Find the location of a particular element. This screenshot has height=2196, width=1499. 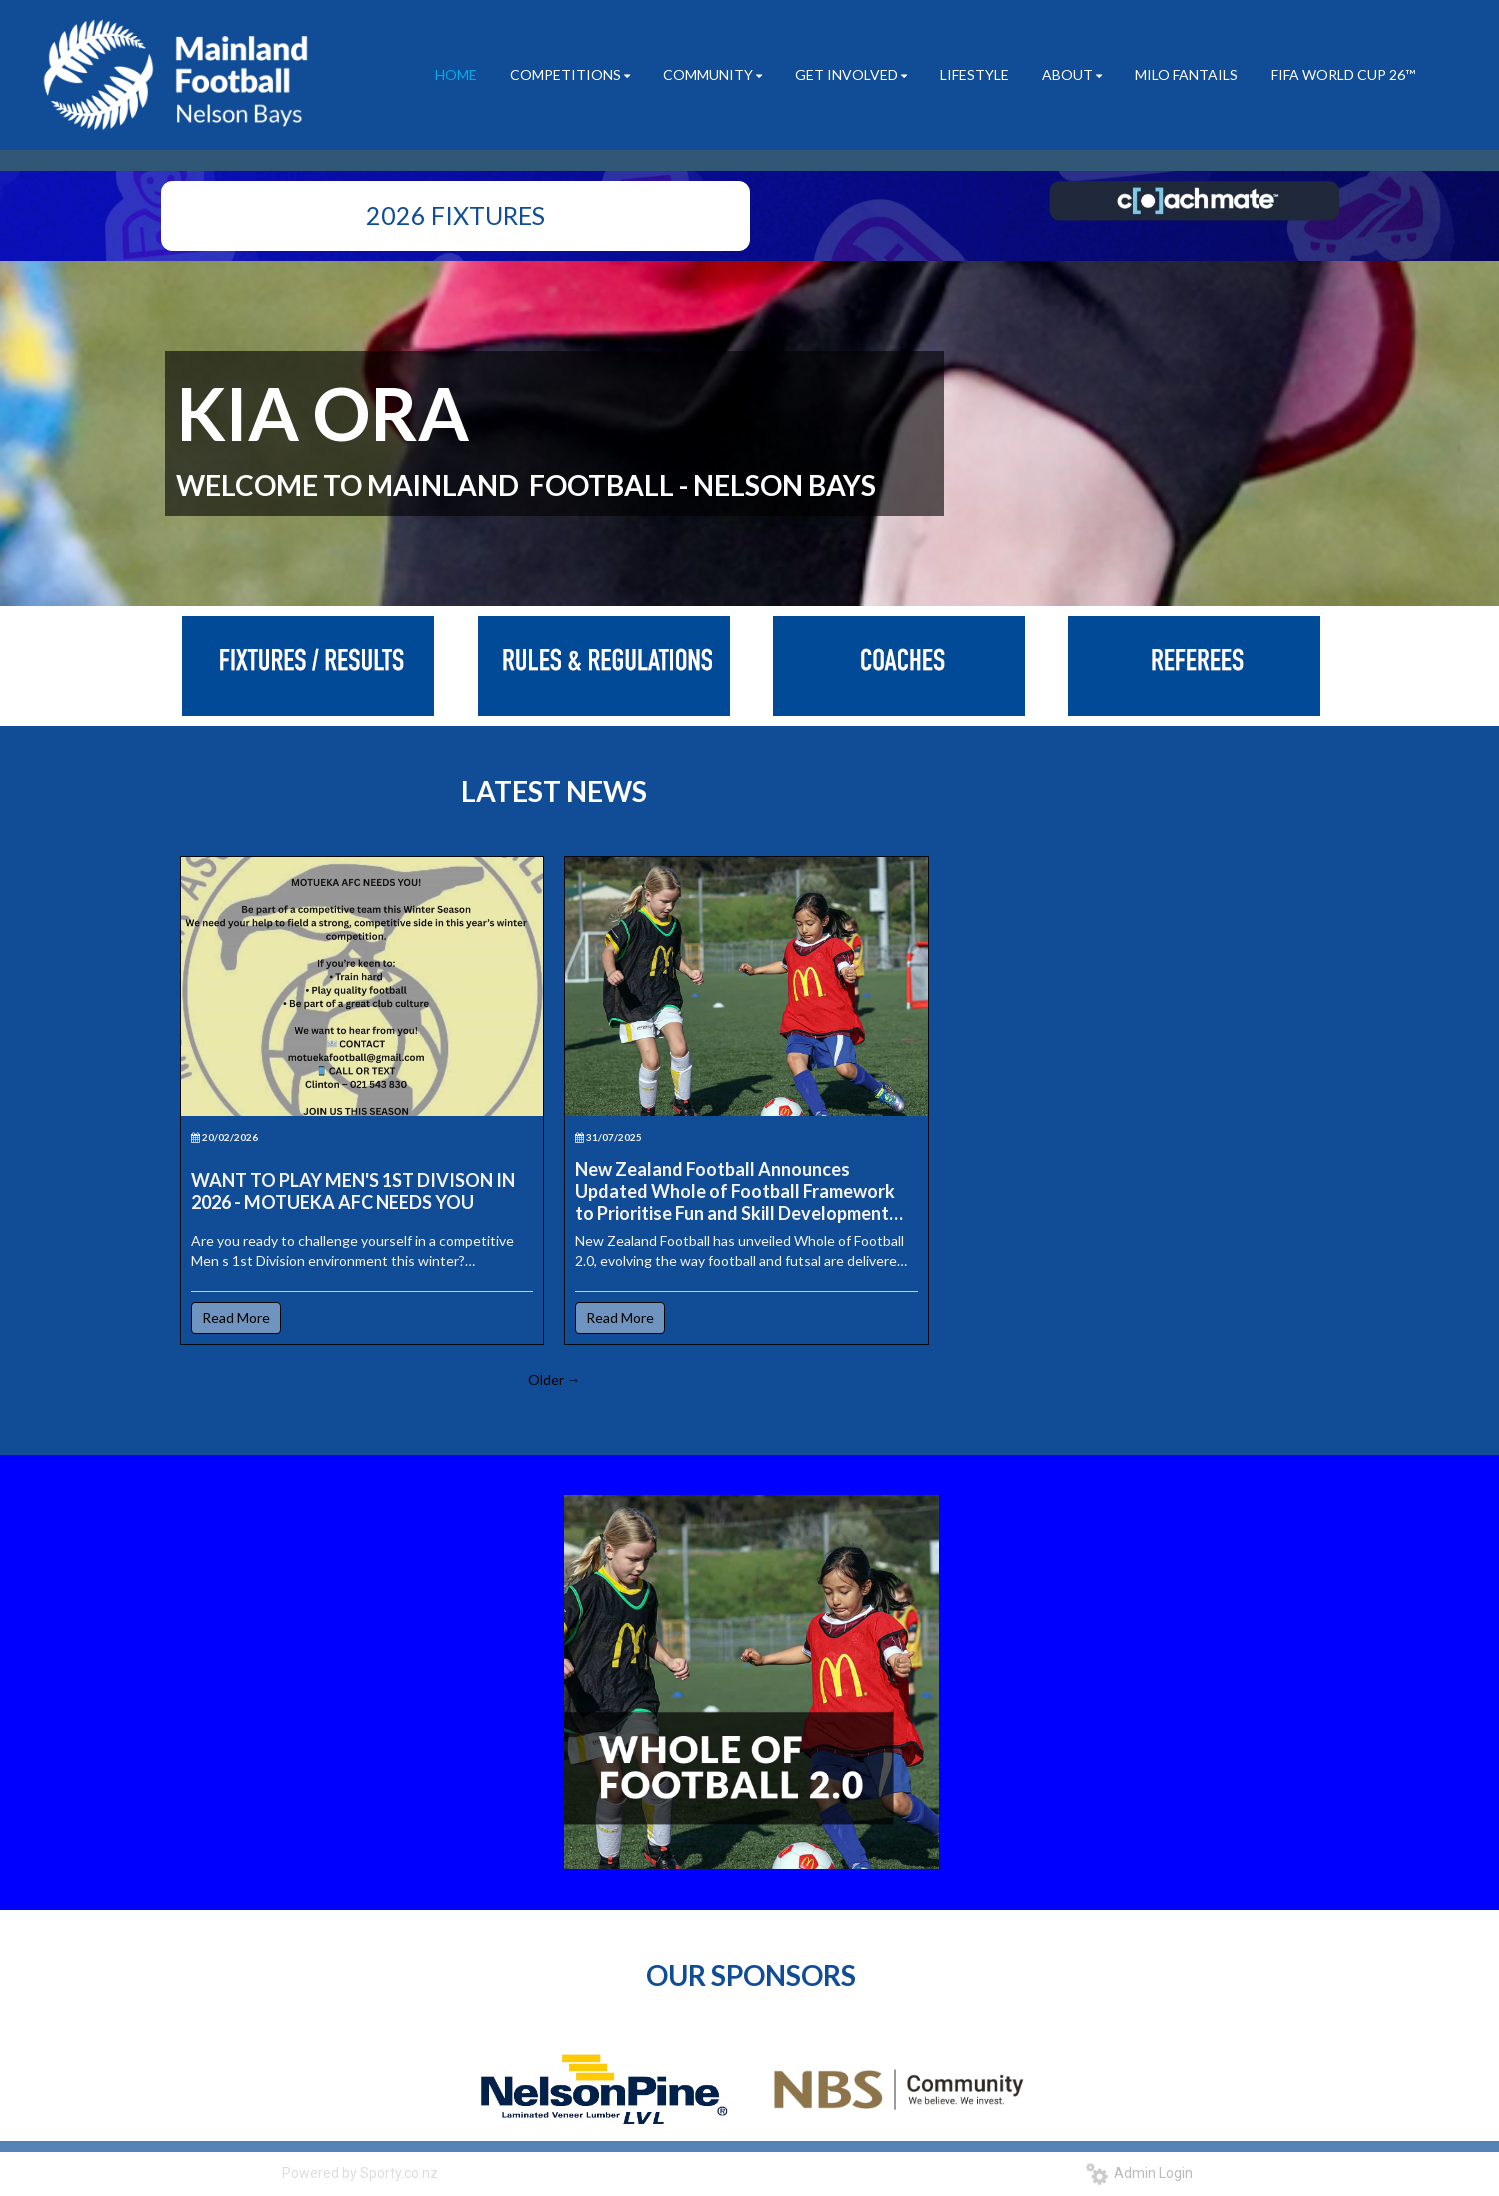

Powered by Sporty.co.nz is located at coordinates (360, 2173).